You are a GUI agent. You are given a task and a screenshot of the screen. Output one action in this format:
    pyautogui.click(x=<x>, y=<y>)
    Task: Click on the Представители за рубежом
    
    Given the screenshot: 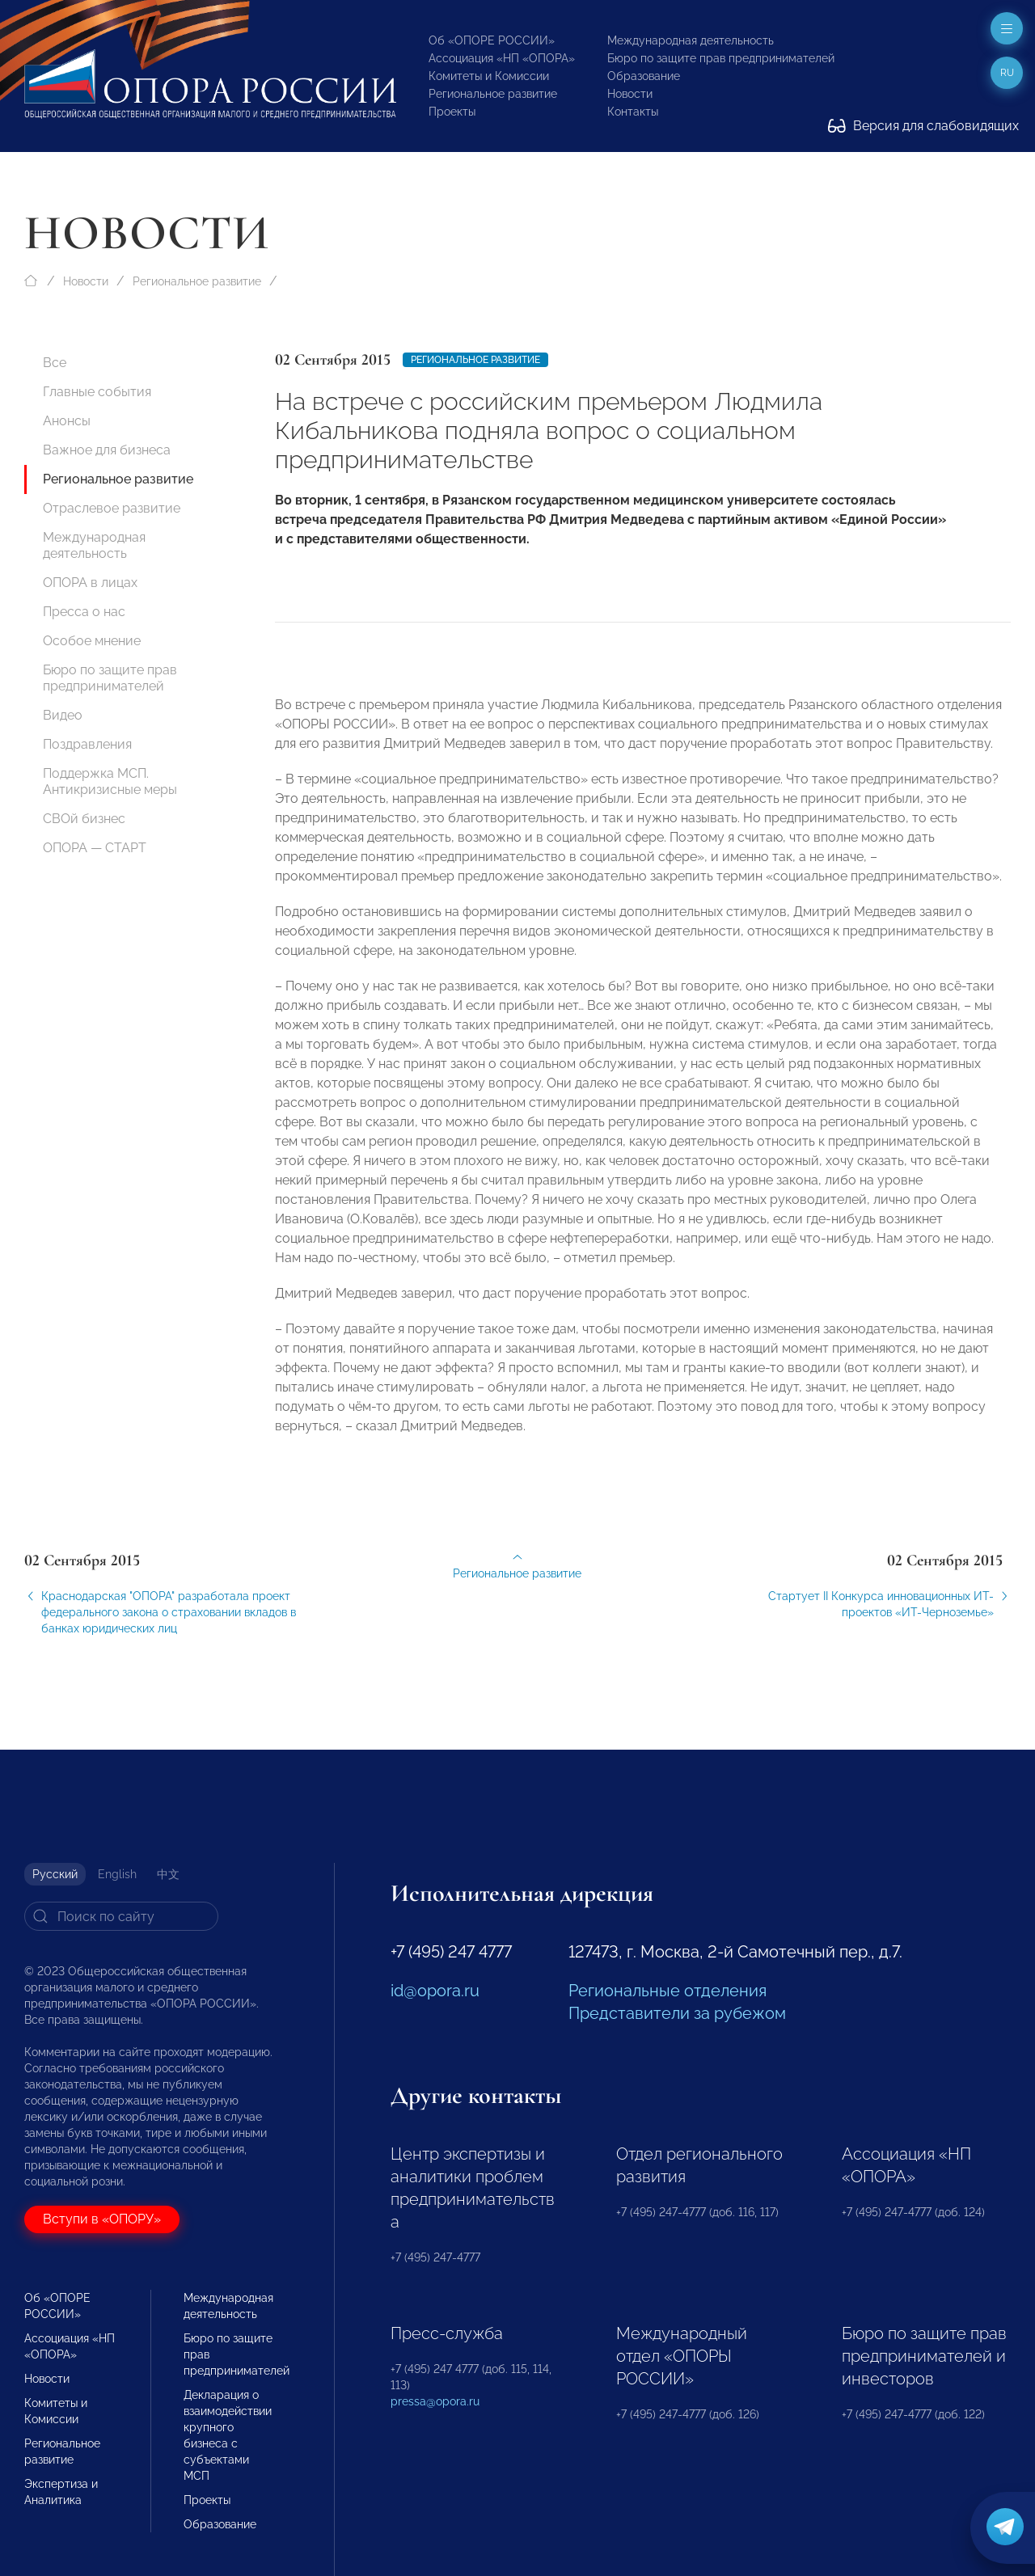 What is the action you would take?
    pyautogui.click(x=677, y=2013)
    